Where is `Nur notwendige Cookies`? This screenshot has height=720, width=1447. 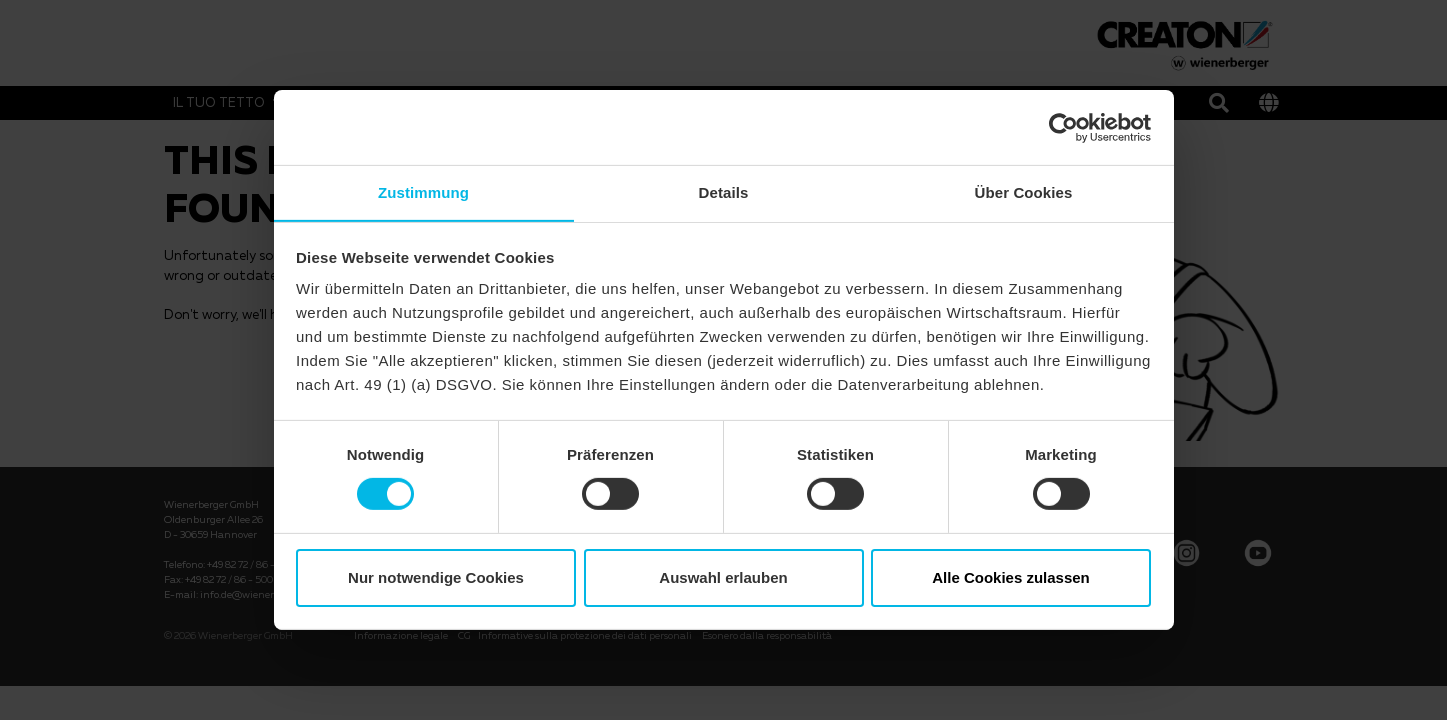 Nur notwendige Cookies is located at coordinates (436, 577).